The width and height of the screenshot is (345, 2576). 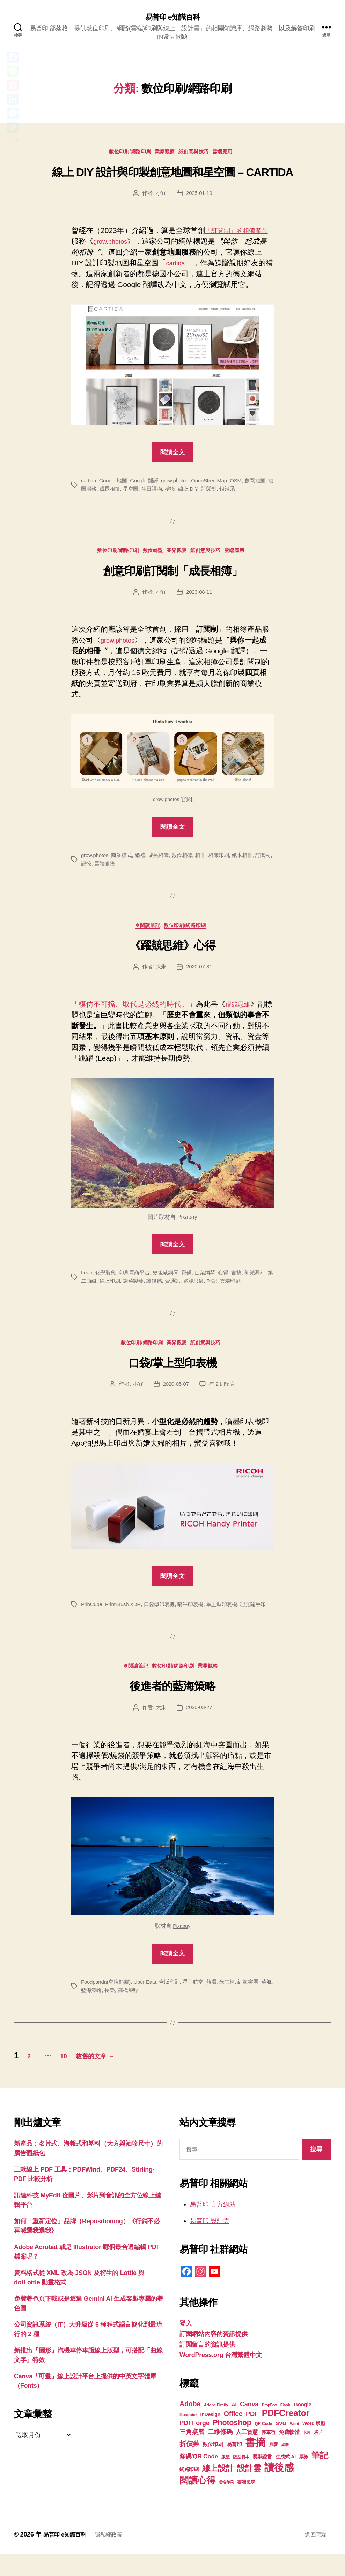 I want to click on PDFForge [PDFForge (32 個項目)], so click(x=194, y=2444).